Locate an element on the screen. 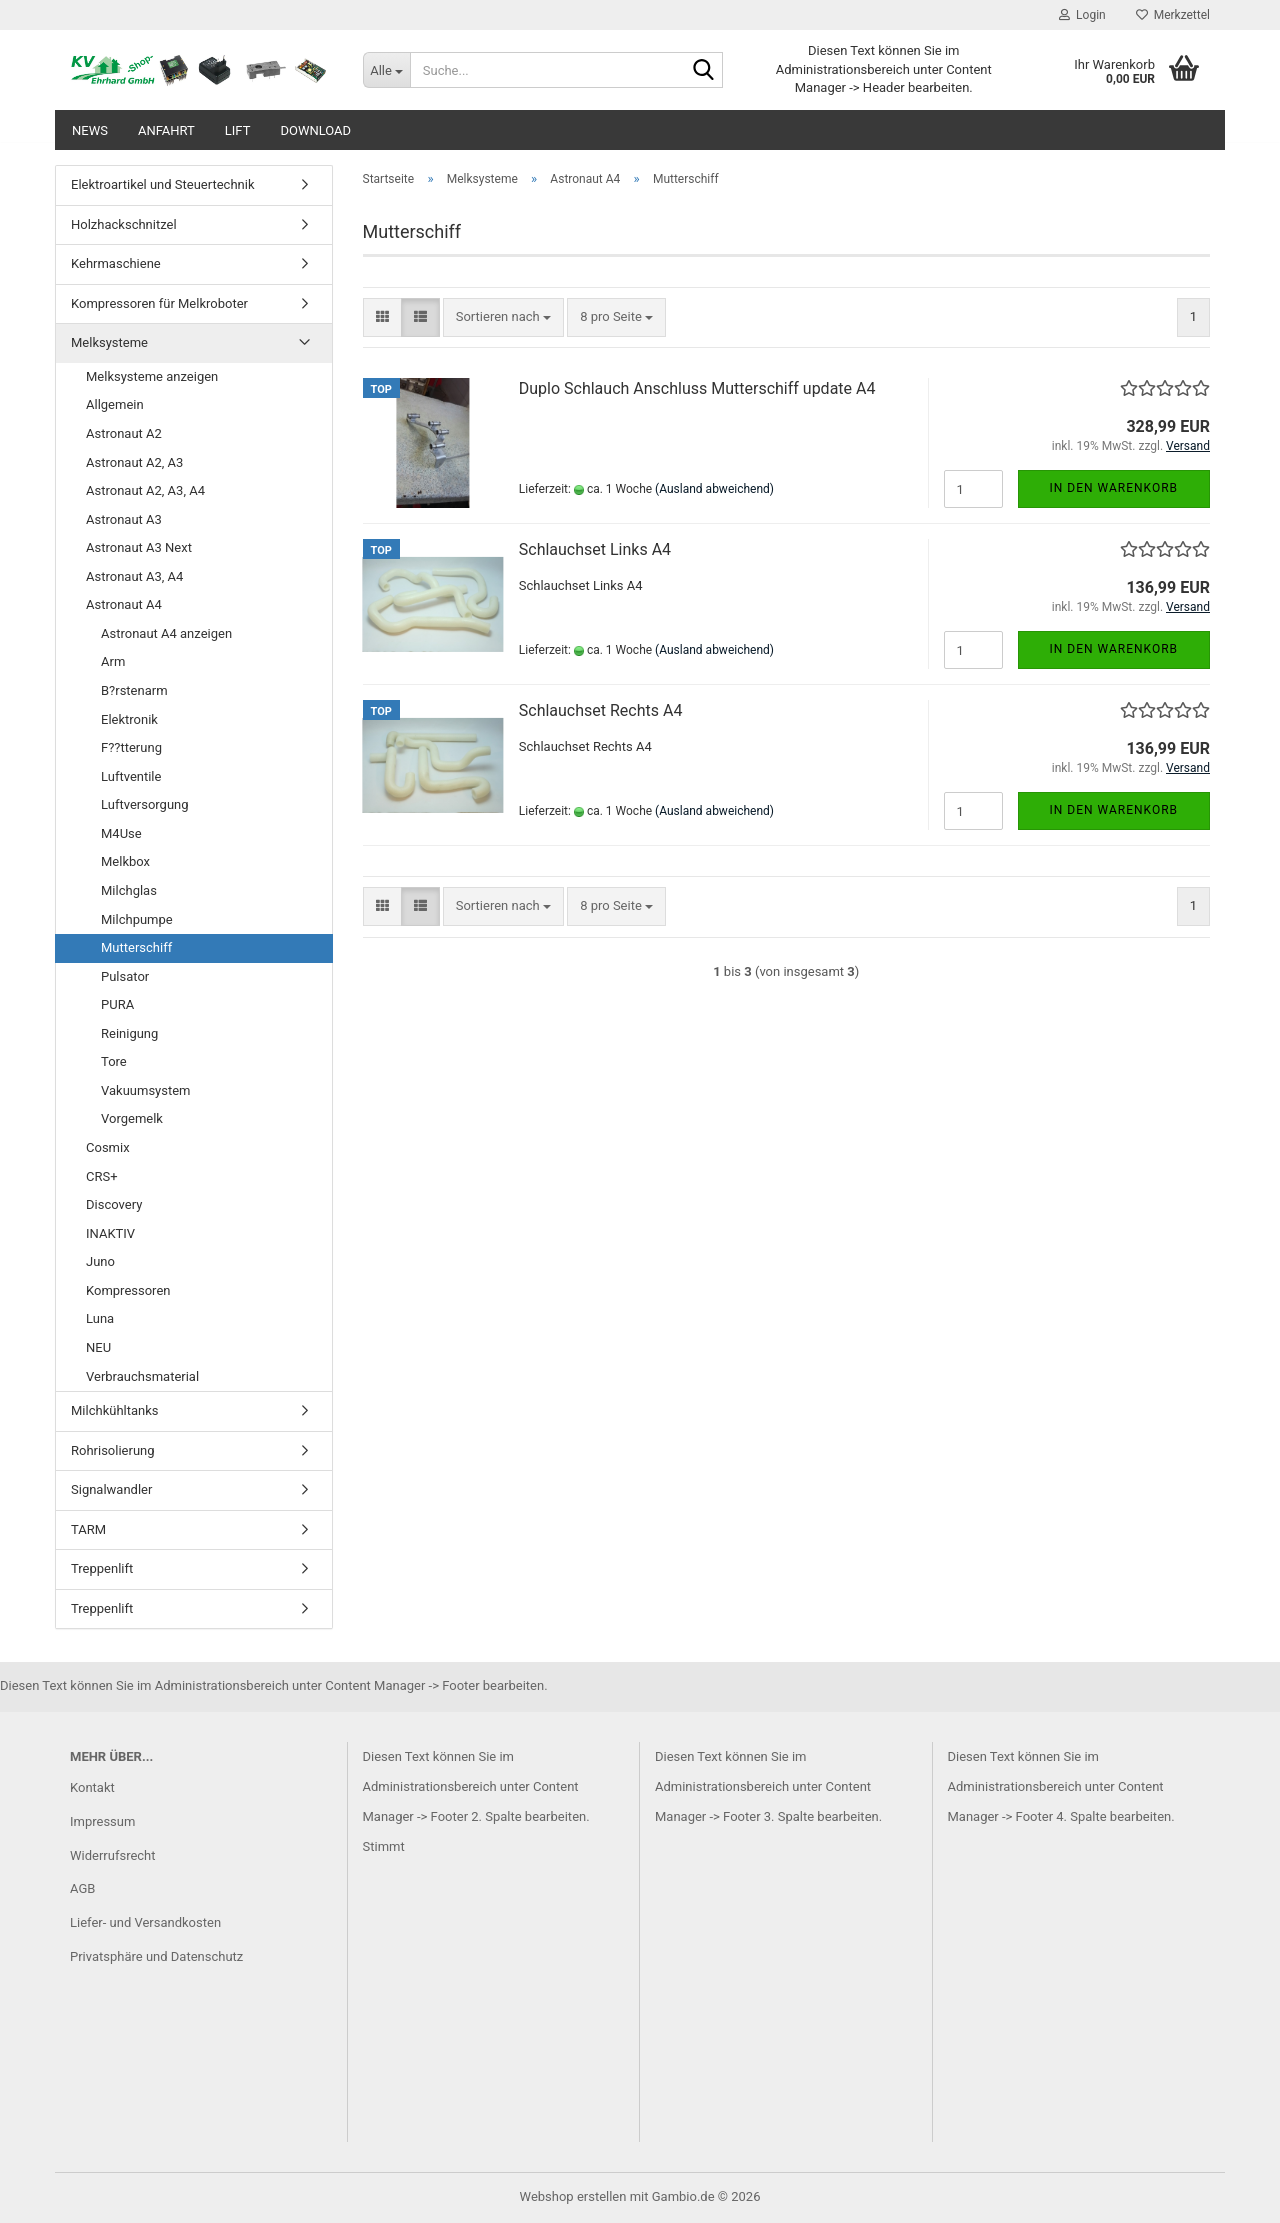 This screenshot has height=2223, width=1280. AGB is located at coordinates (82, 1888).